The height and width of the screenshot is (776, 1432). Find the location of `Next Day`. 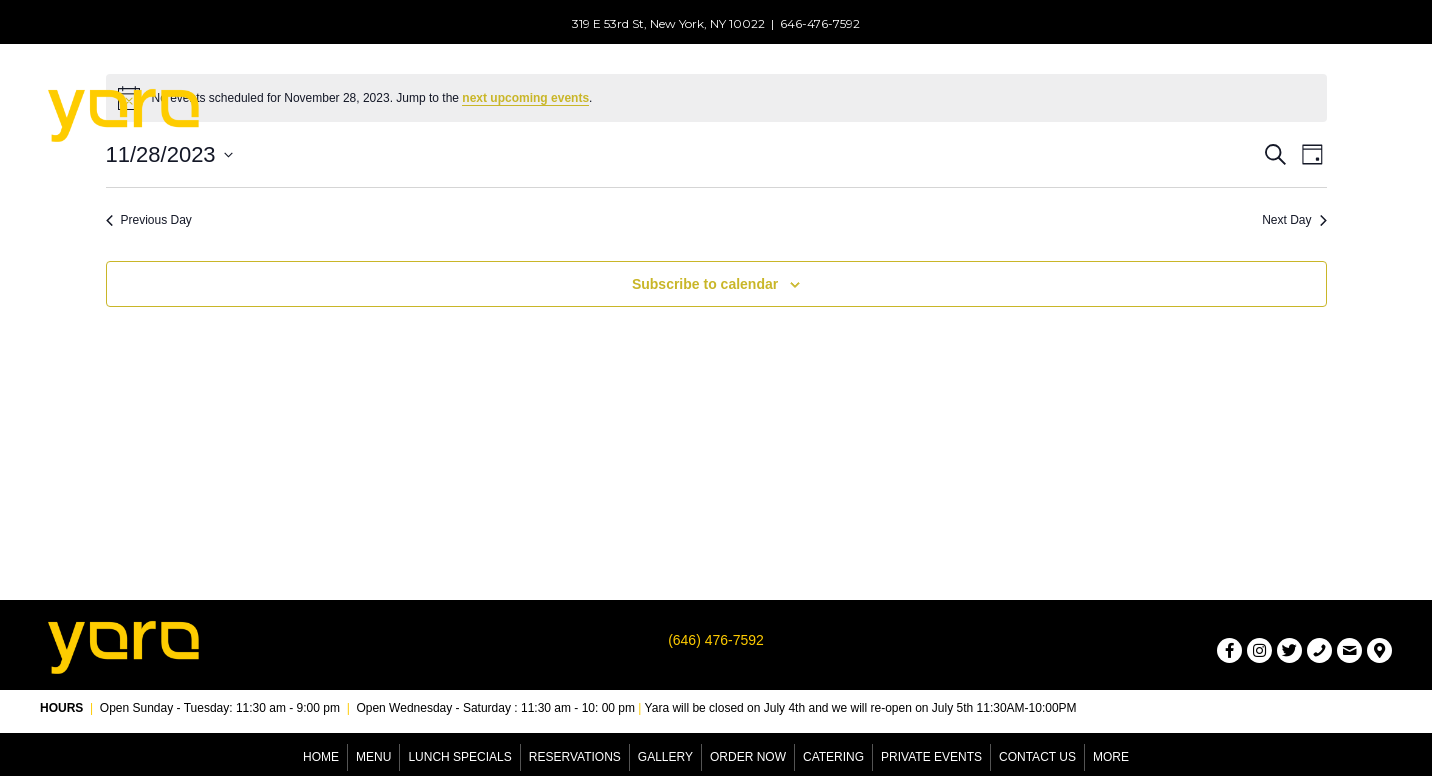

Next Day is located at coordinates (1294, 220).